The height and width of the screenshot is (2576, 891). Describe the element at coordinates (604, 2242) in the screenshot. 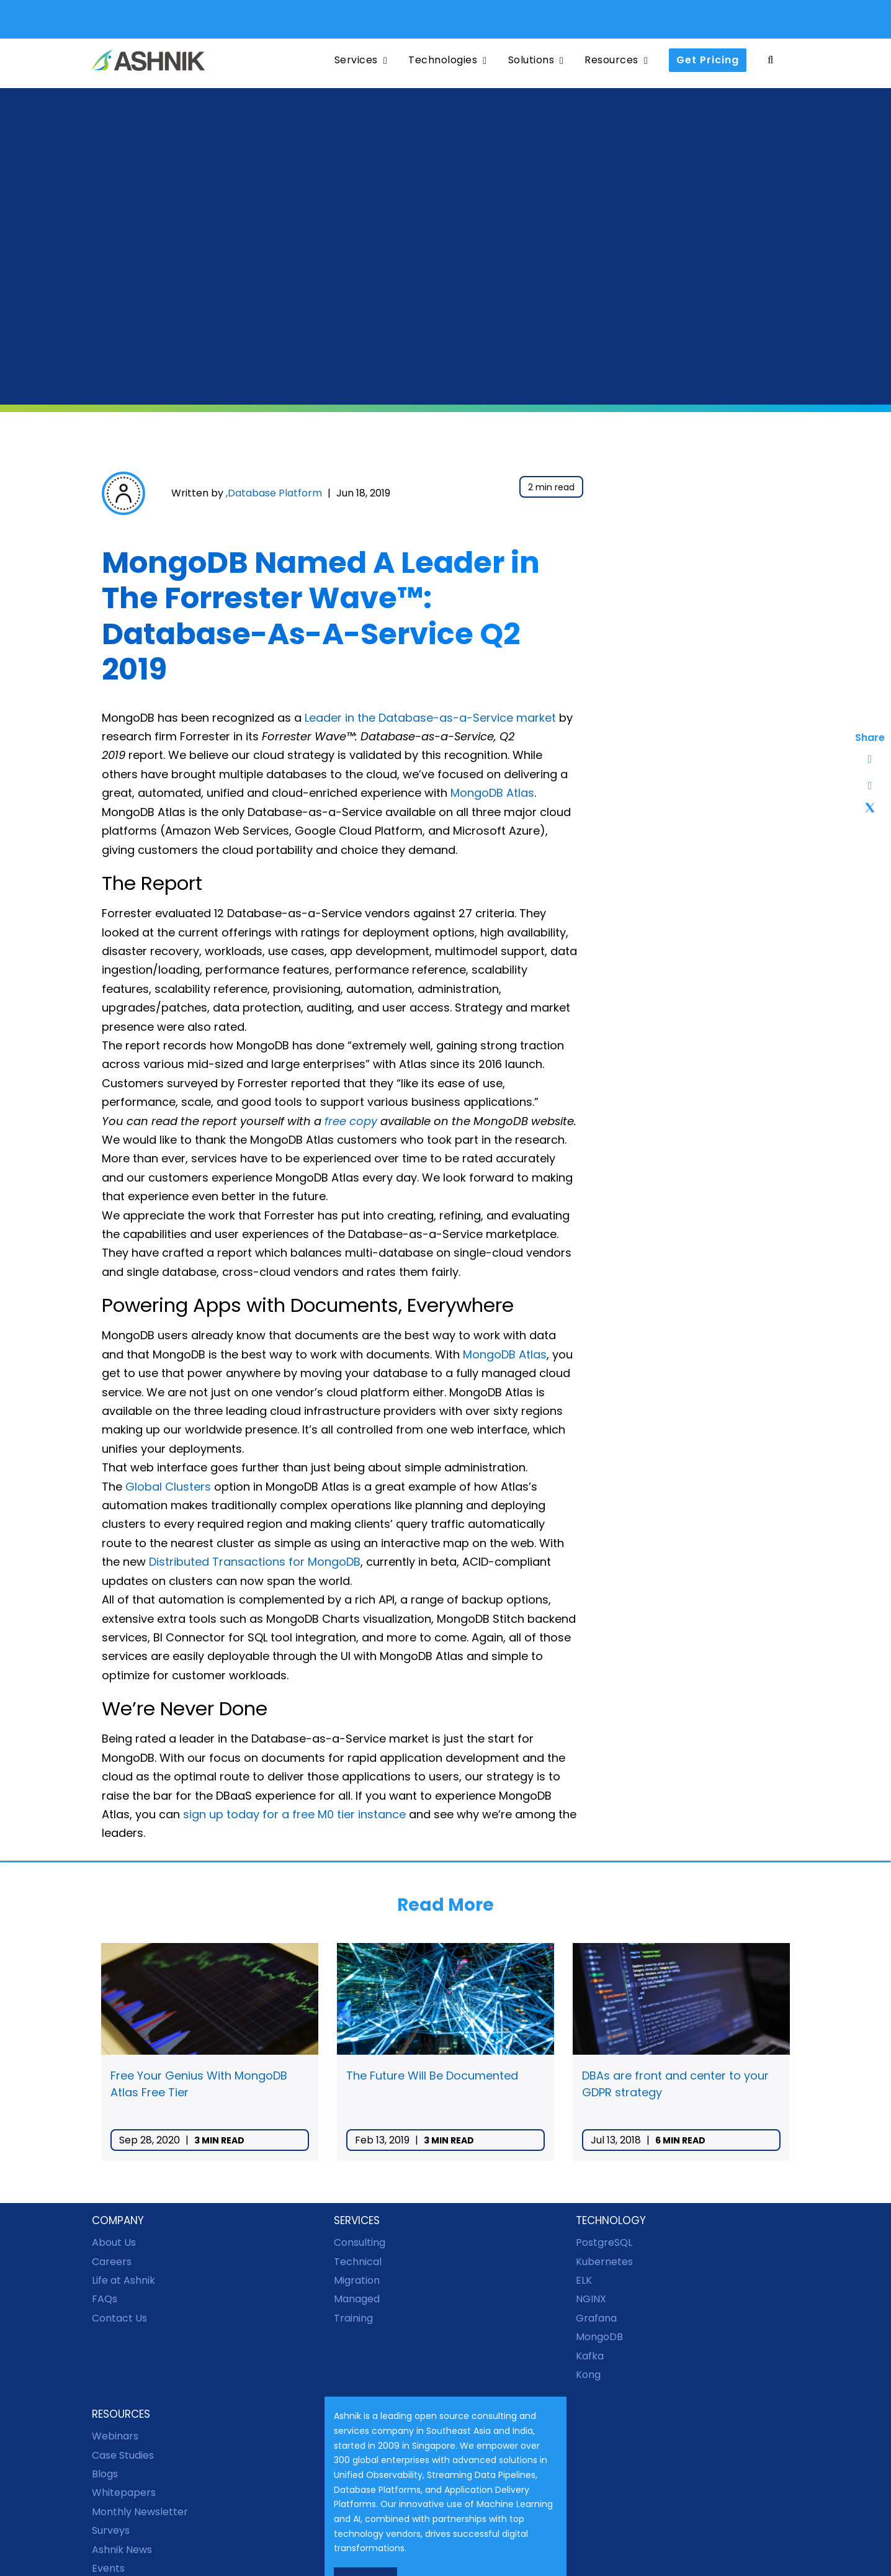

I see `PostgreSQL` at that location.